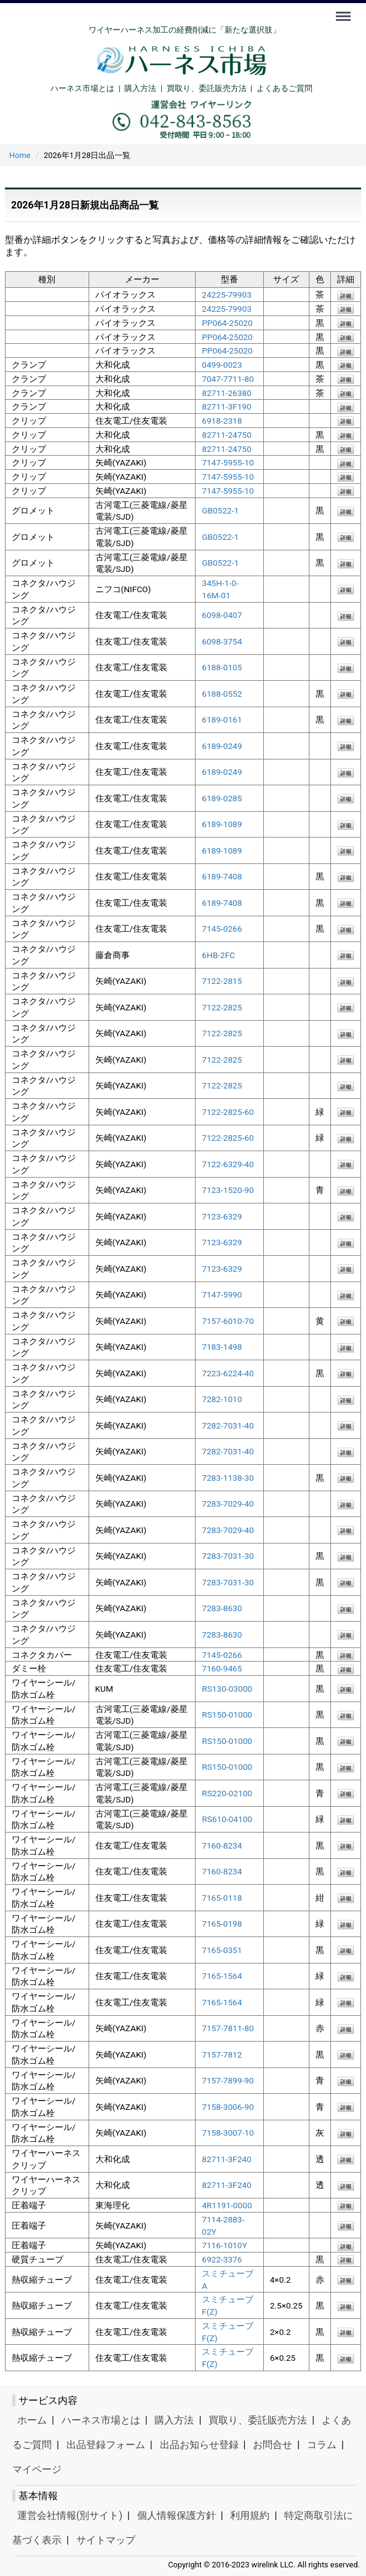 This screenshot has width=366, height=2576. I want to click on 7122-2825-60, so click(227, 1112).